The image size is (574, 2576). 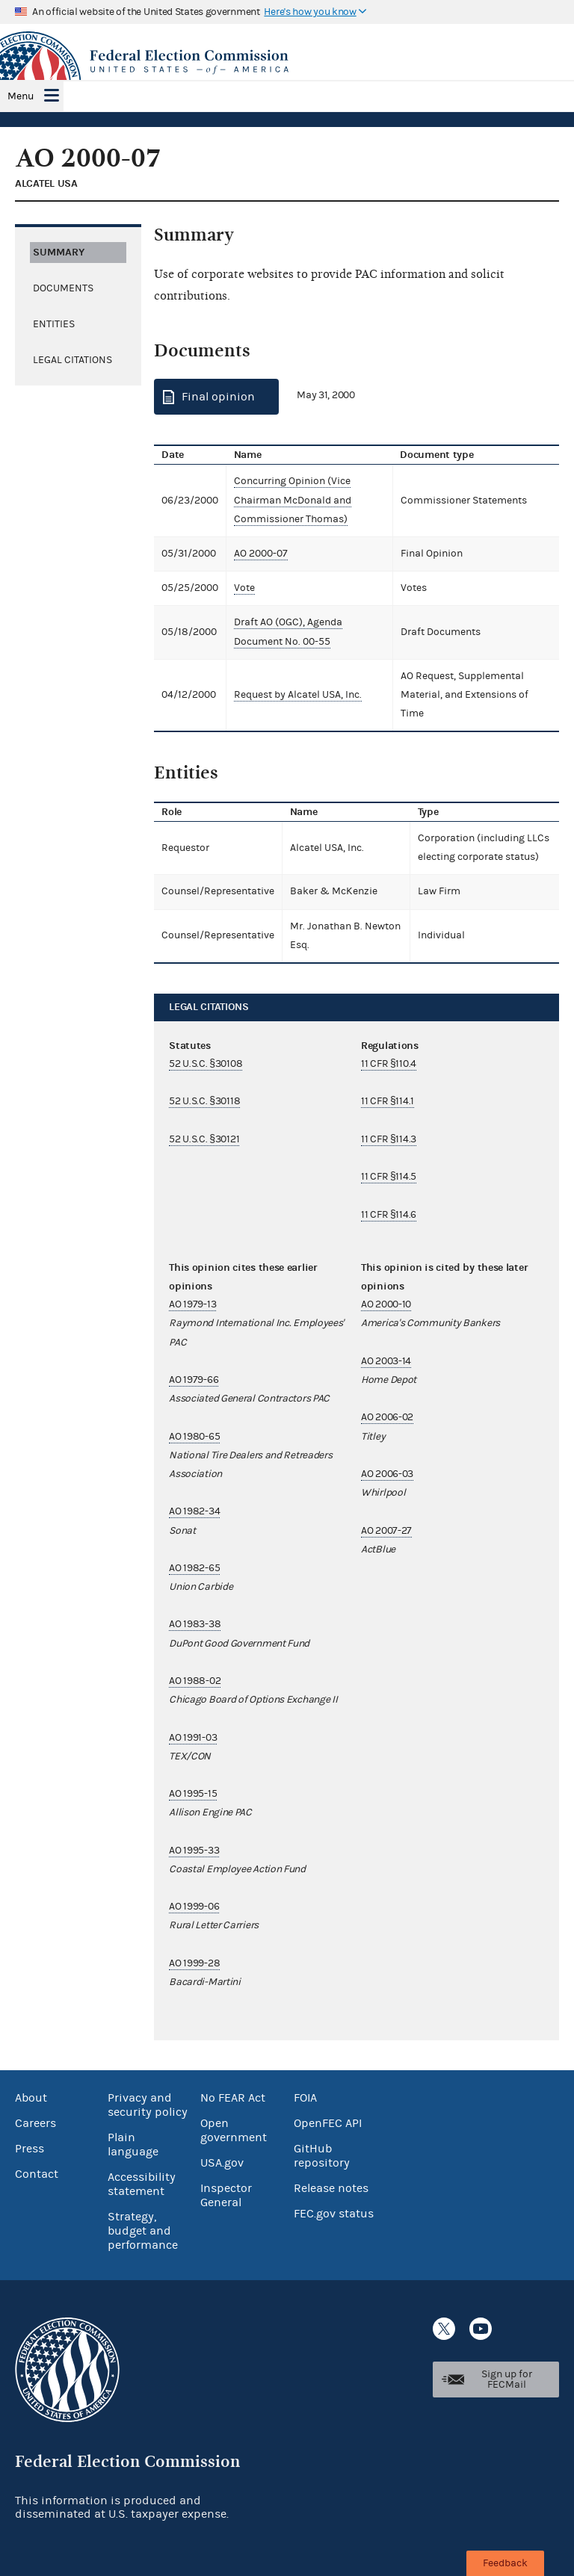 I want to click on Concurring Opinion (Vice Chairman McDonald and Commissioner Thomas), so click(x=292, y=499).